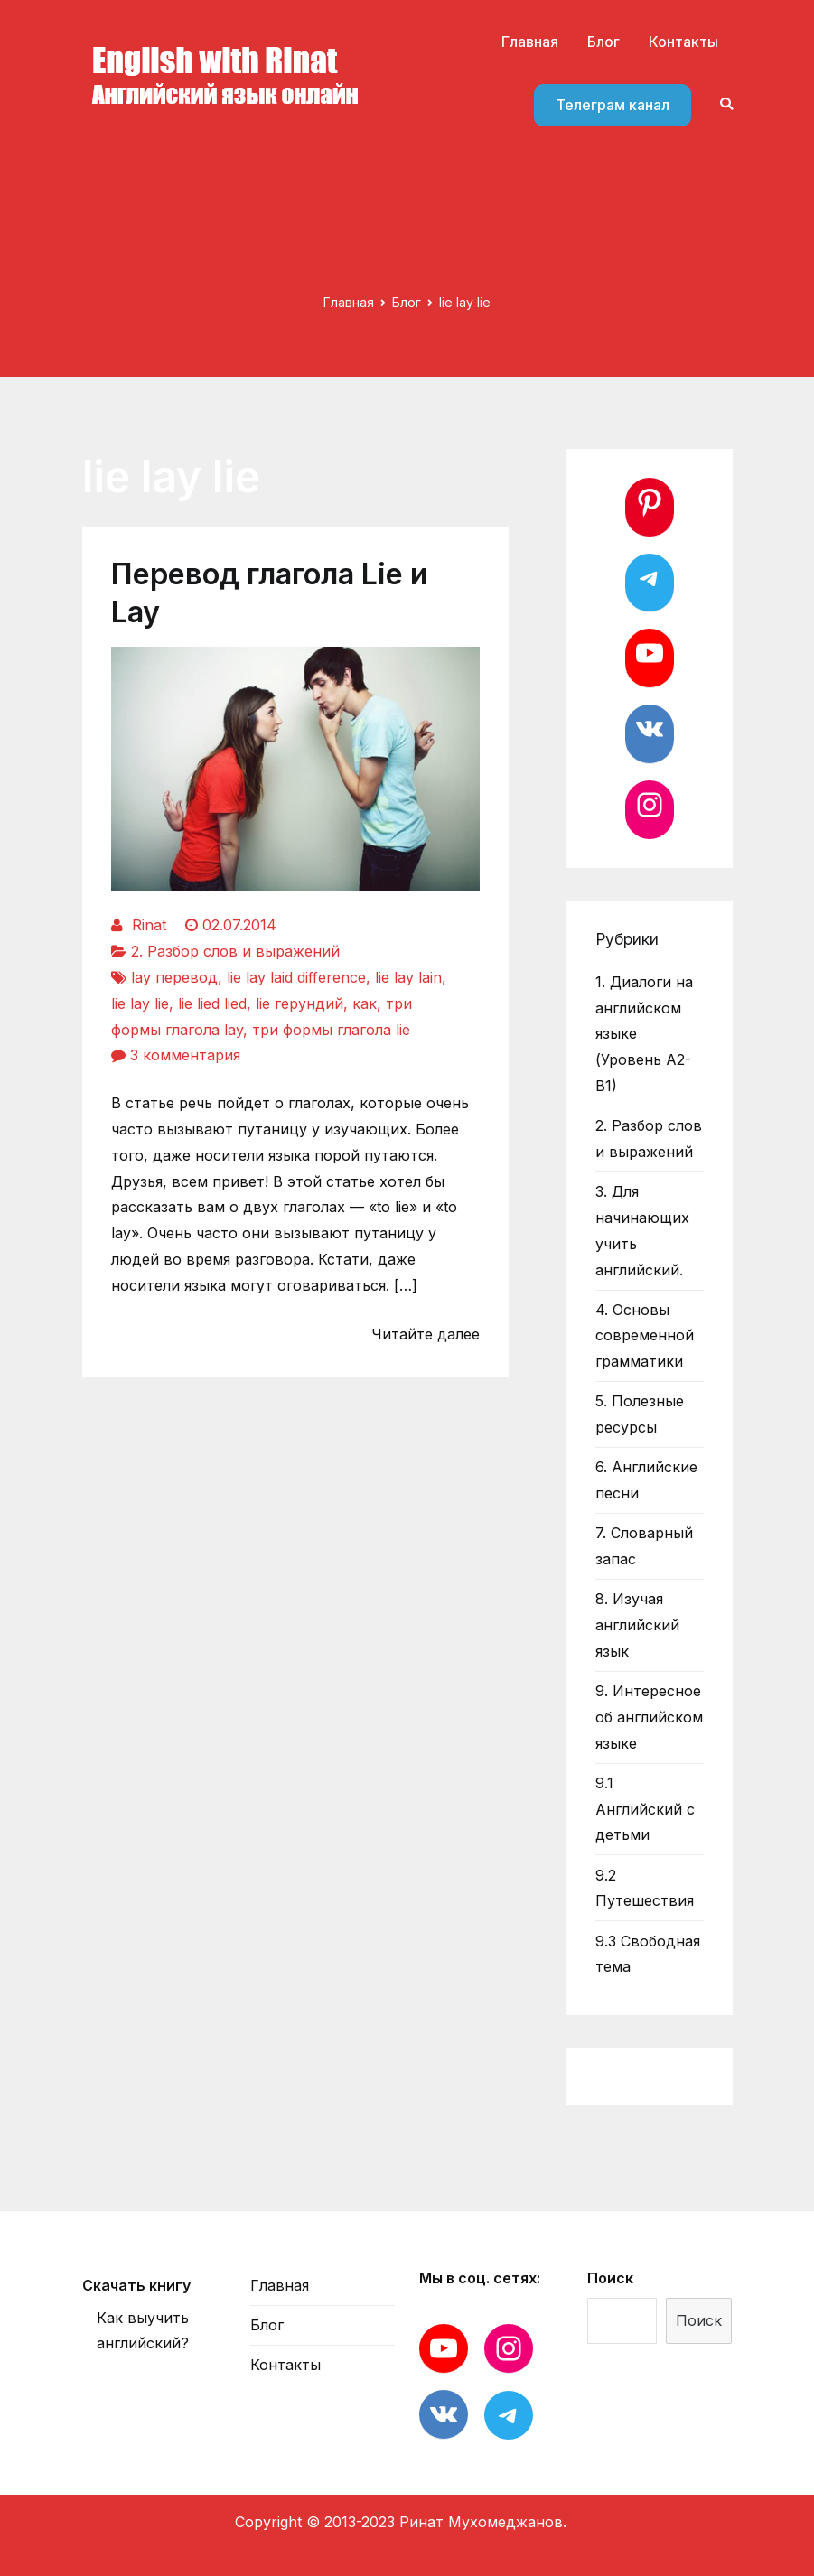  I want to click on lie герундий, so click(299, 1003).